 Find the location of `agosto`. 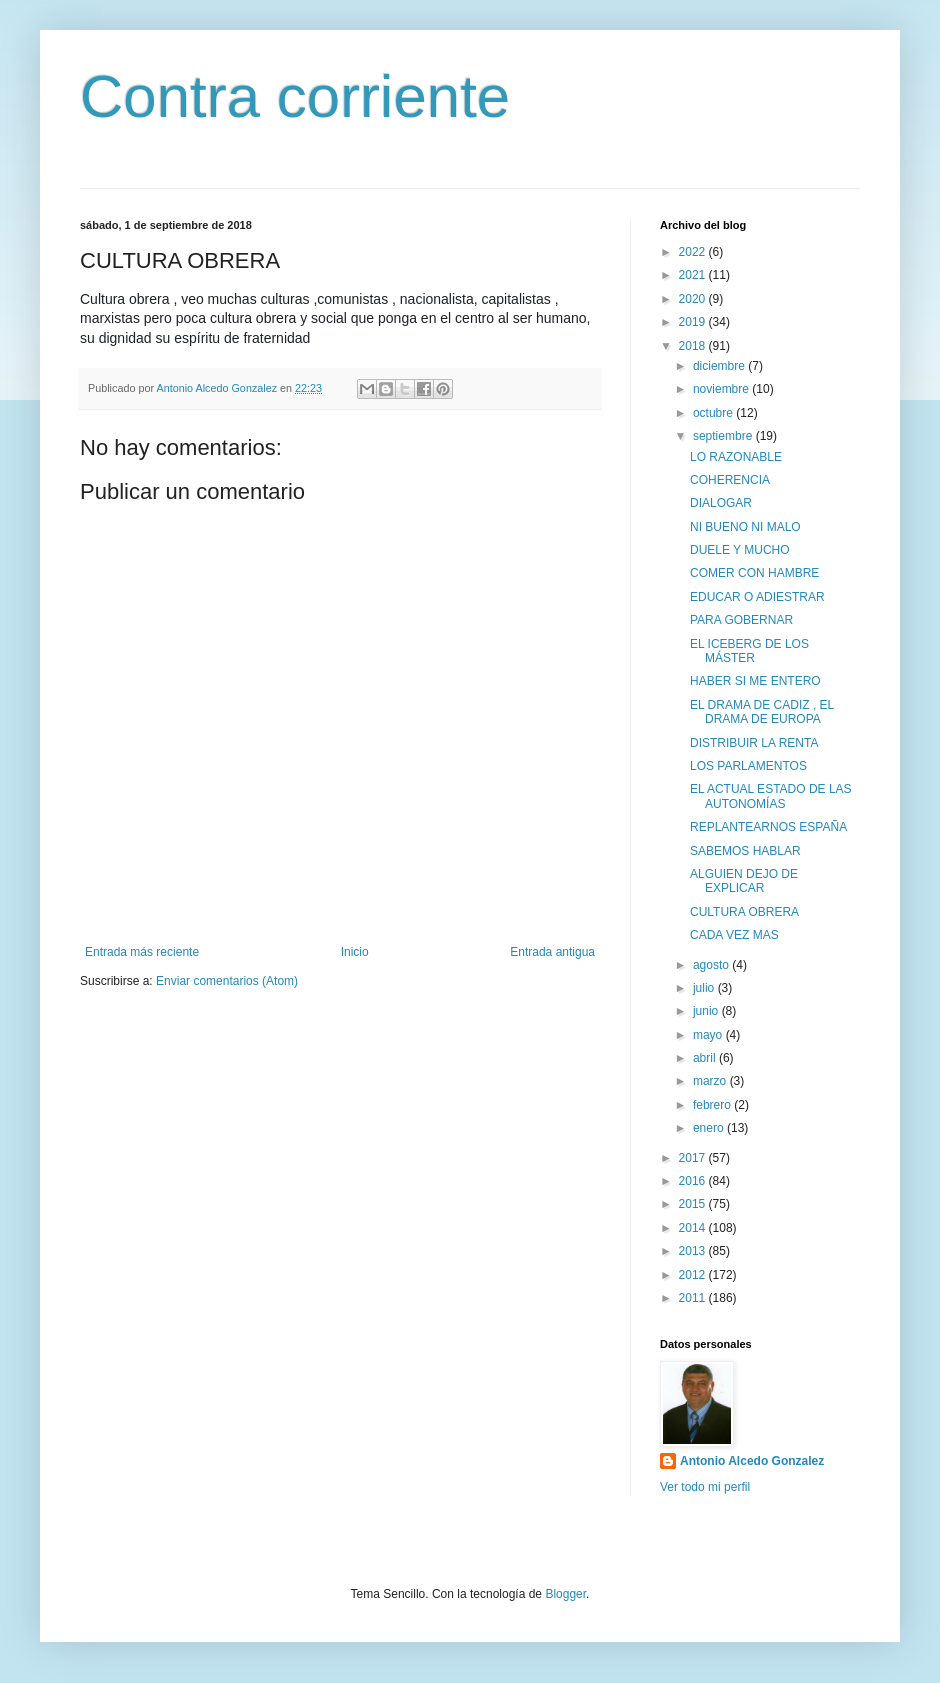

agosto is located at coordinates (712, 965).